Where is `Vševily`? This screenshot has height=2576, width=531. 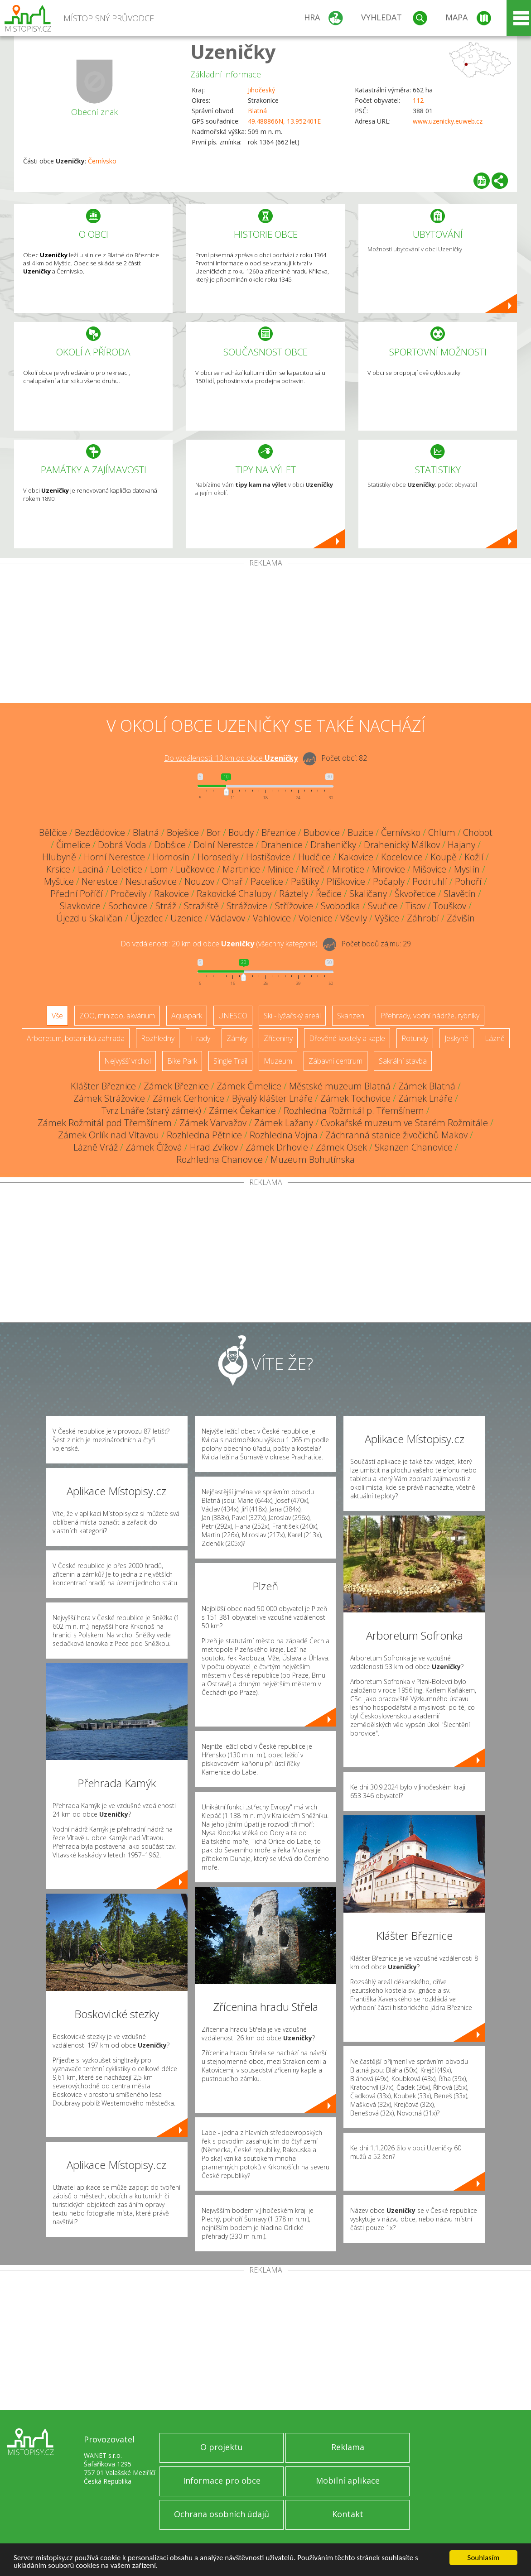 Vševily is located at coordinates (353, 918).